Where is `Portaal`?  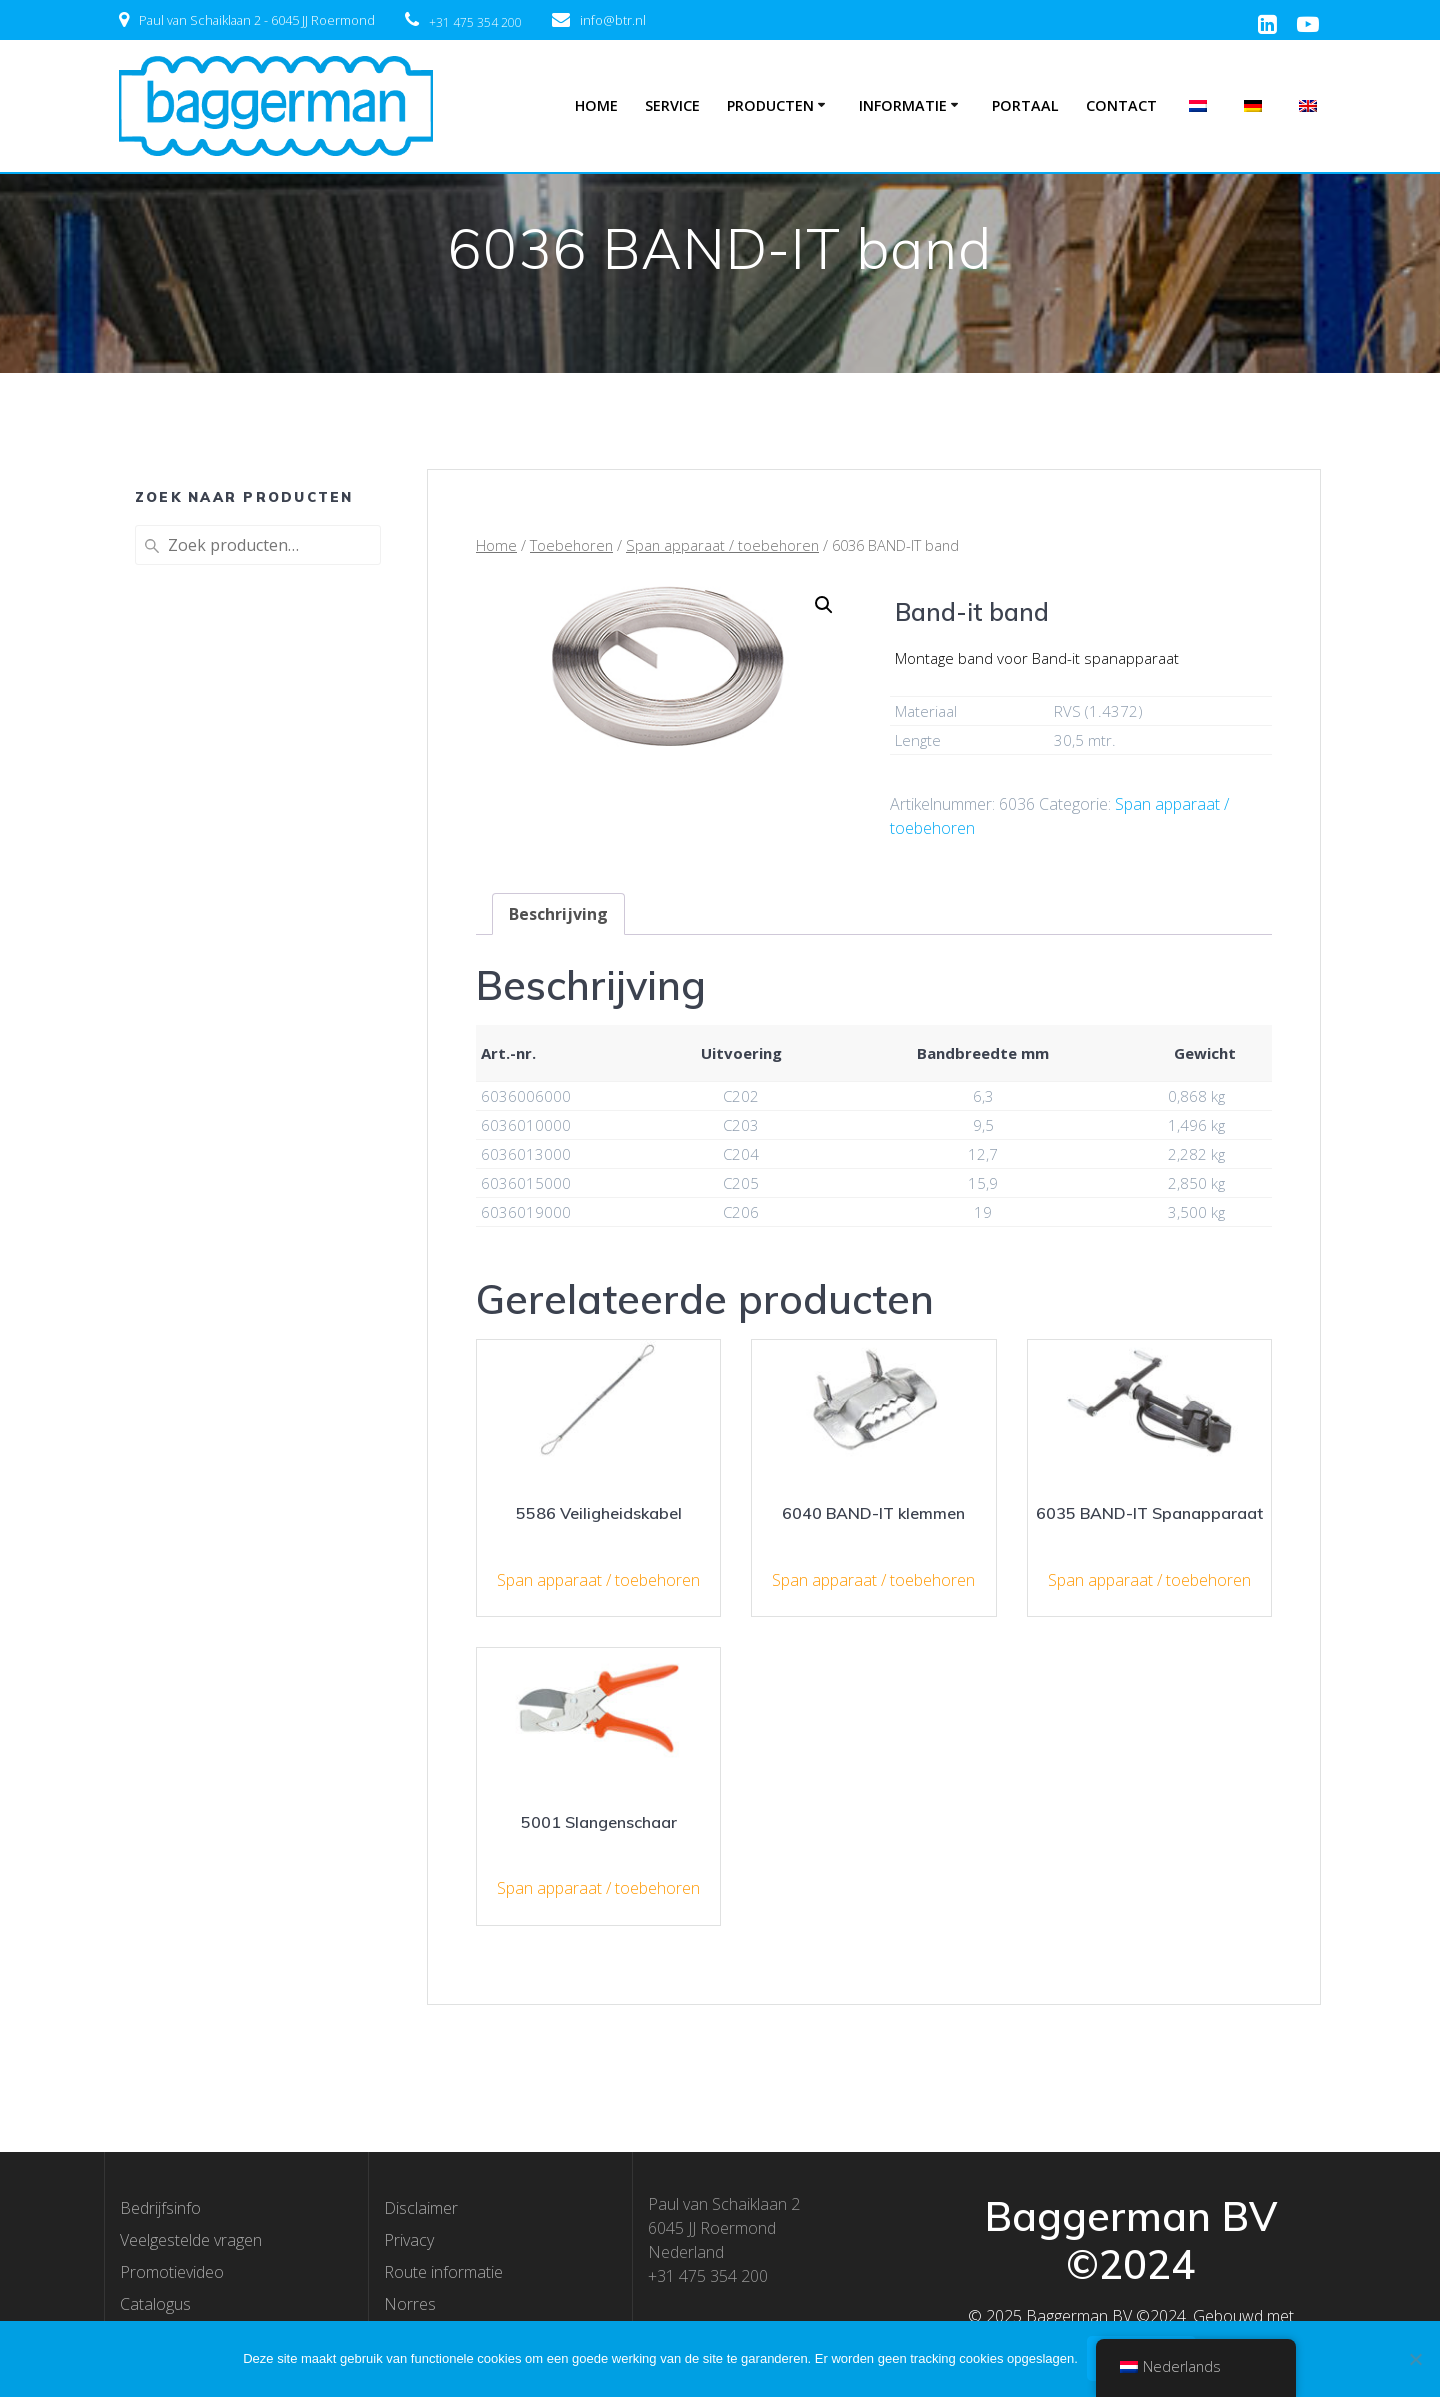 Portaal is located at coordinates (1025, 105).